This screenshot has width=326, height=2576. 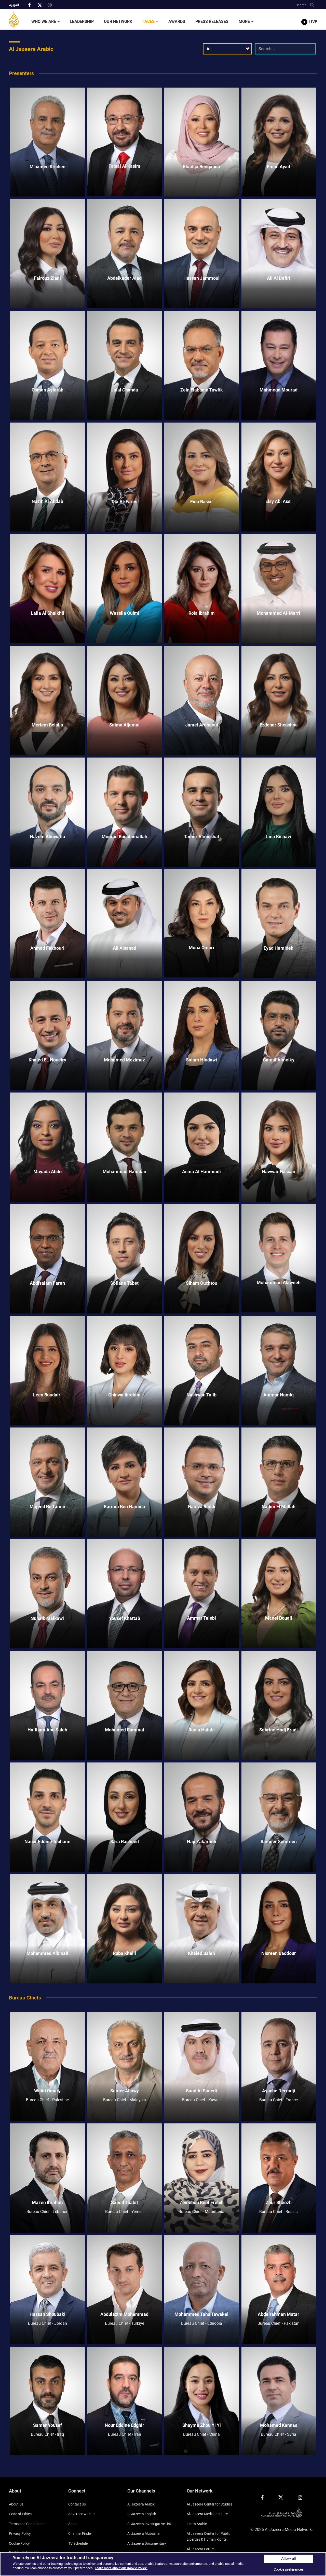 I want to click on Allow all, so click(x=288, y=2558).